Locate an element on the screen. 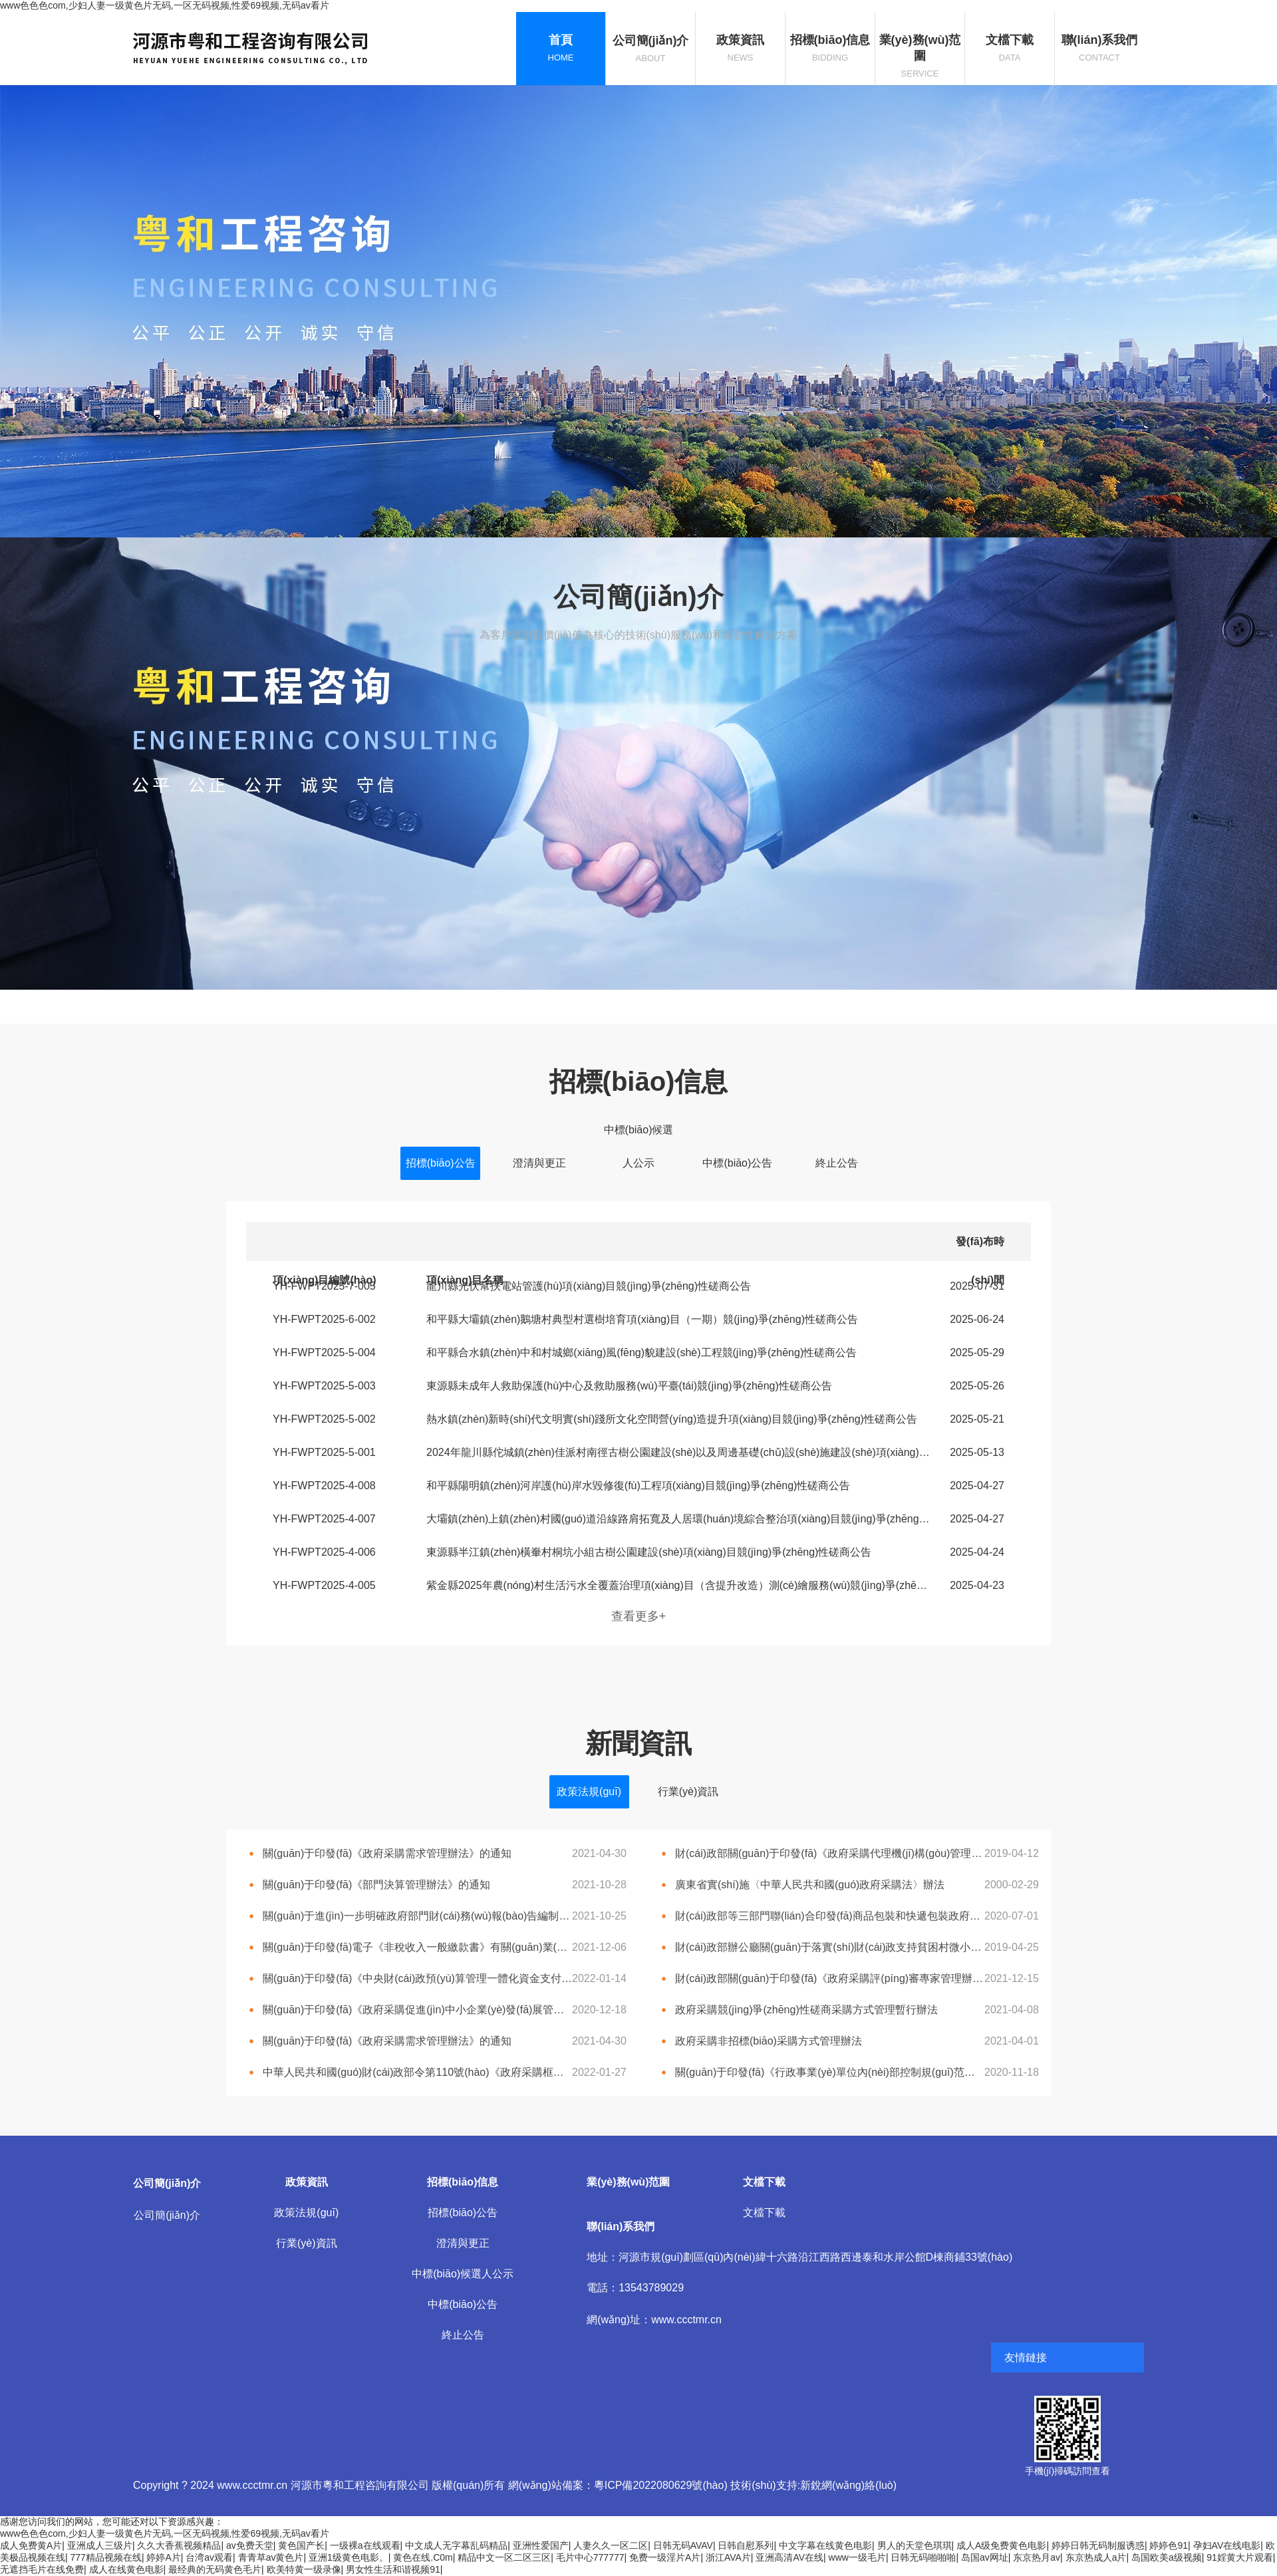  青青草av黄色片 is located at coordinates (271, 2557).